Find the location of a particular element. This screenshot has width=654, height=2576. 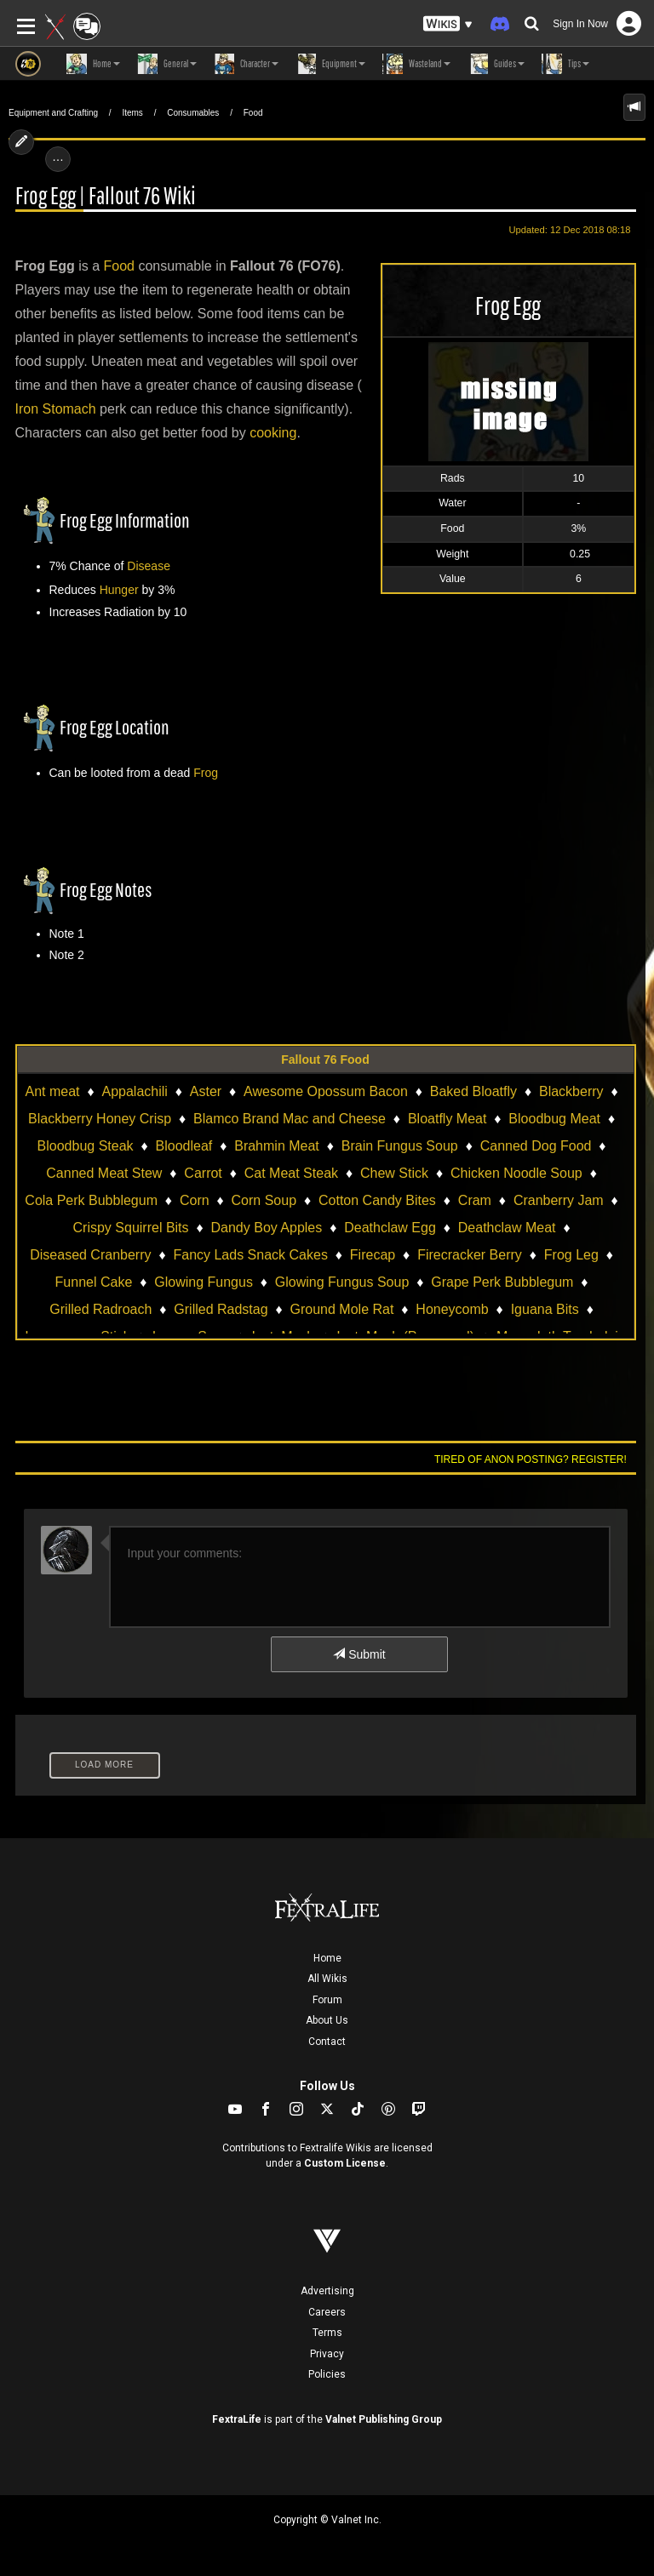

Equipment [button] is located at coordinates (330, 64).